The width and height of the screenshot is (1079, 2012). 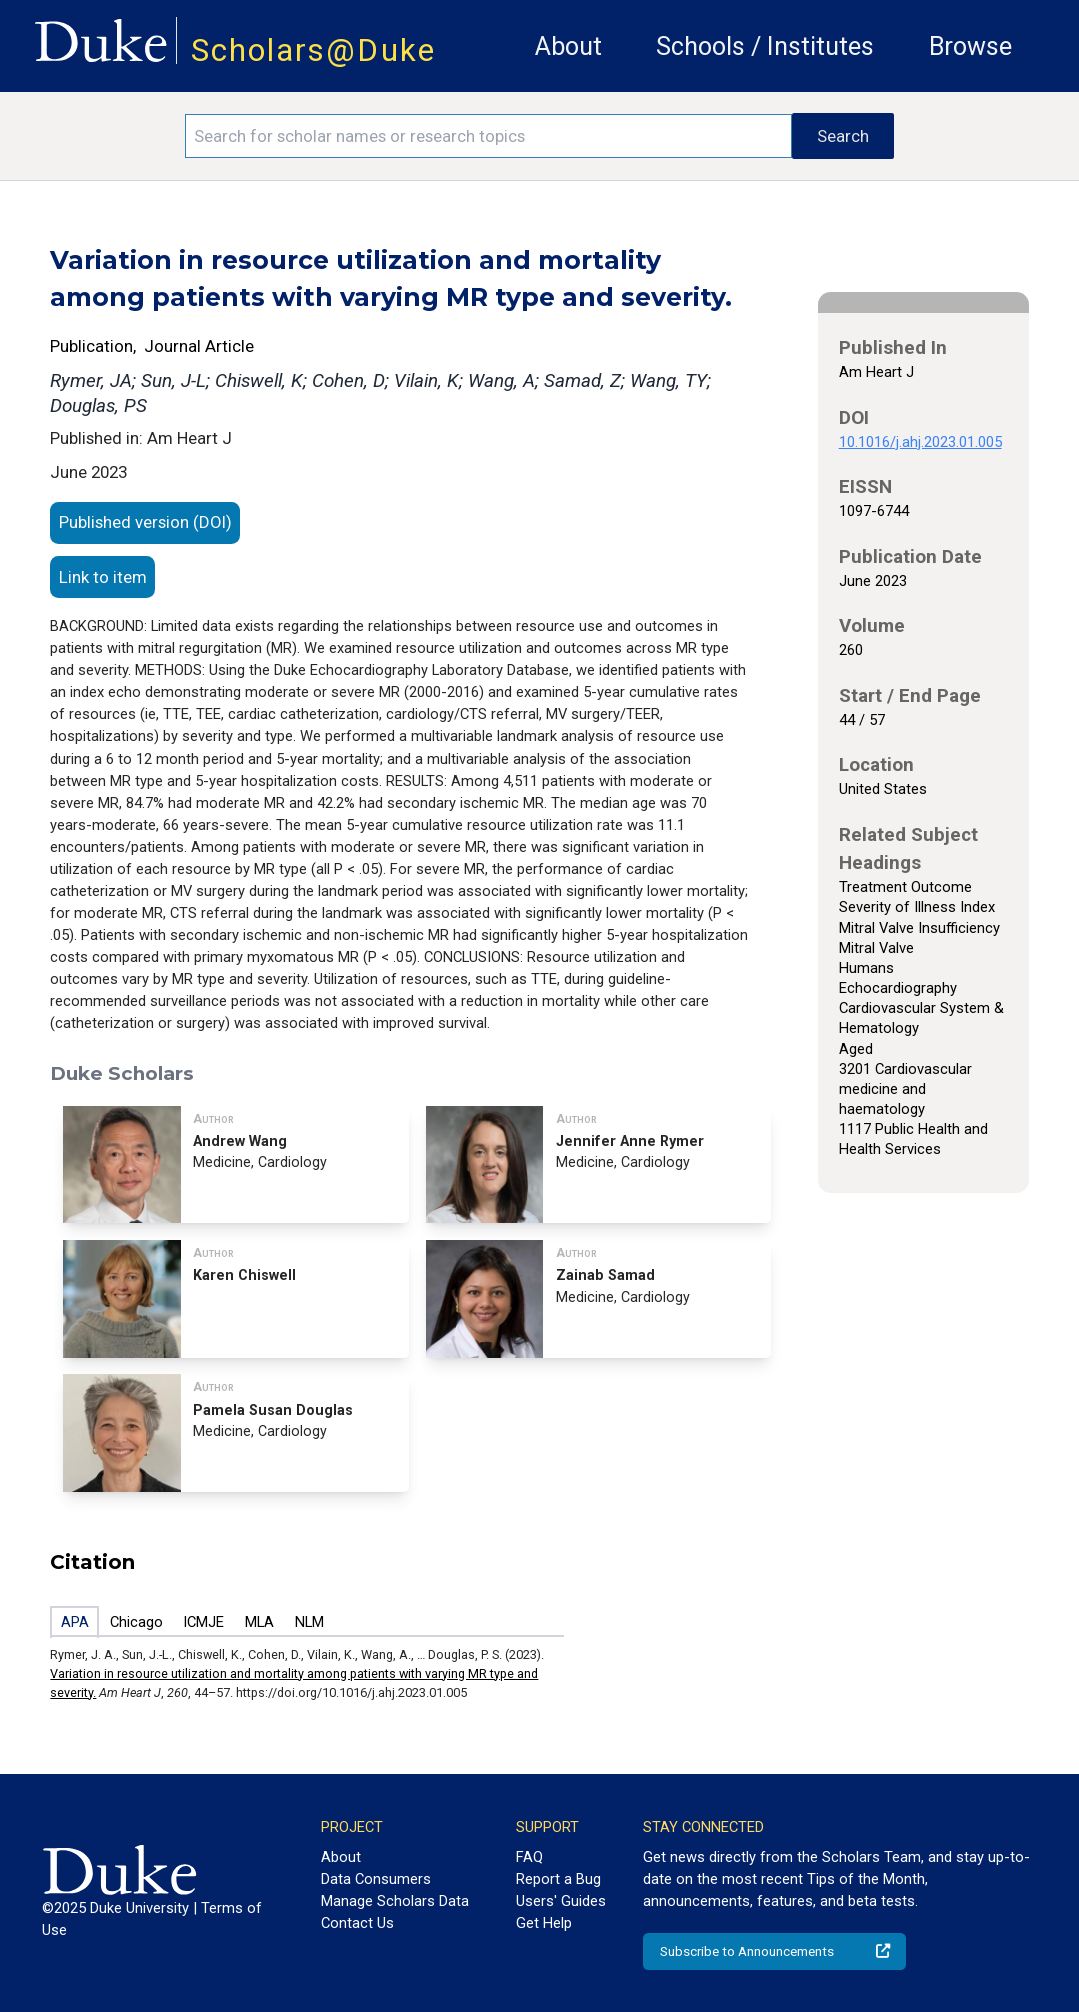 What do you see at coordinates (529, 1857) in the screenshot?
I see `FAQ` at bounding box center [529, 1857].